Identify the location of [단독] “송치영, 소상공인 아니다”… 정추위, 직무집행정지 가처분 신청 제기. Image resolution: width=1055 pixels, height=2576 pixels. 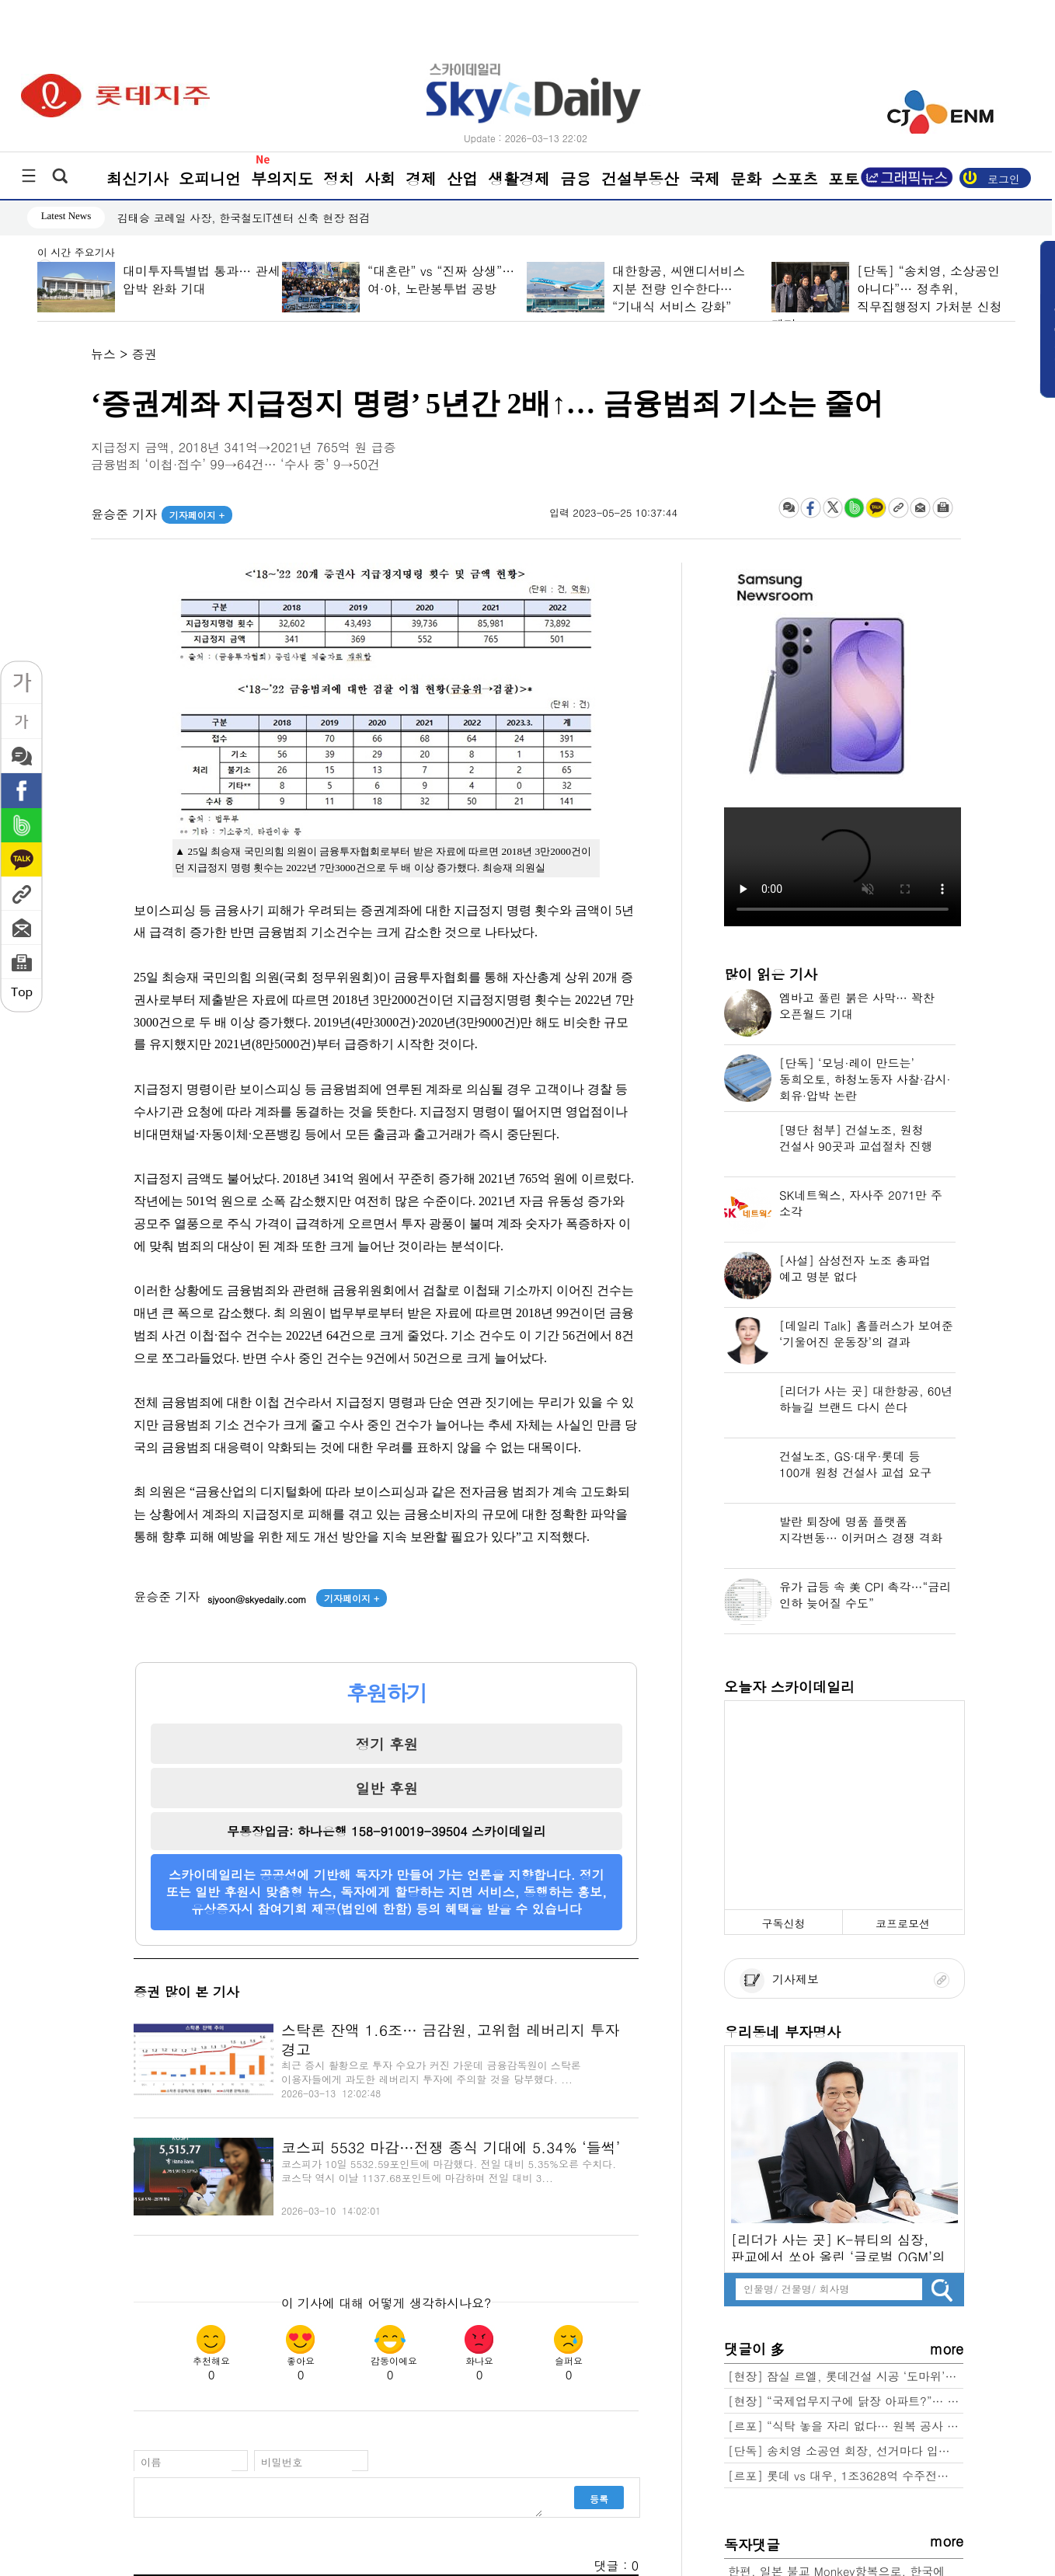
(886, 297).